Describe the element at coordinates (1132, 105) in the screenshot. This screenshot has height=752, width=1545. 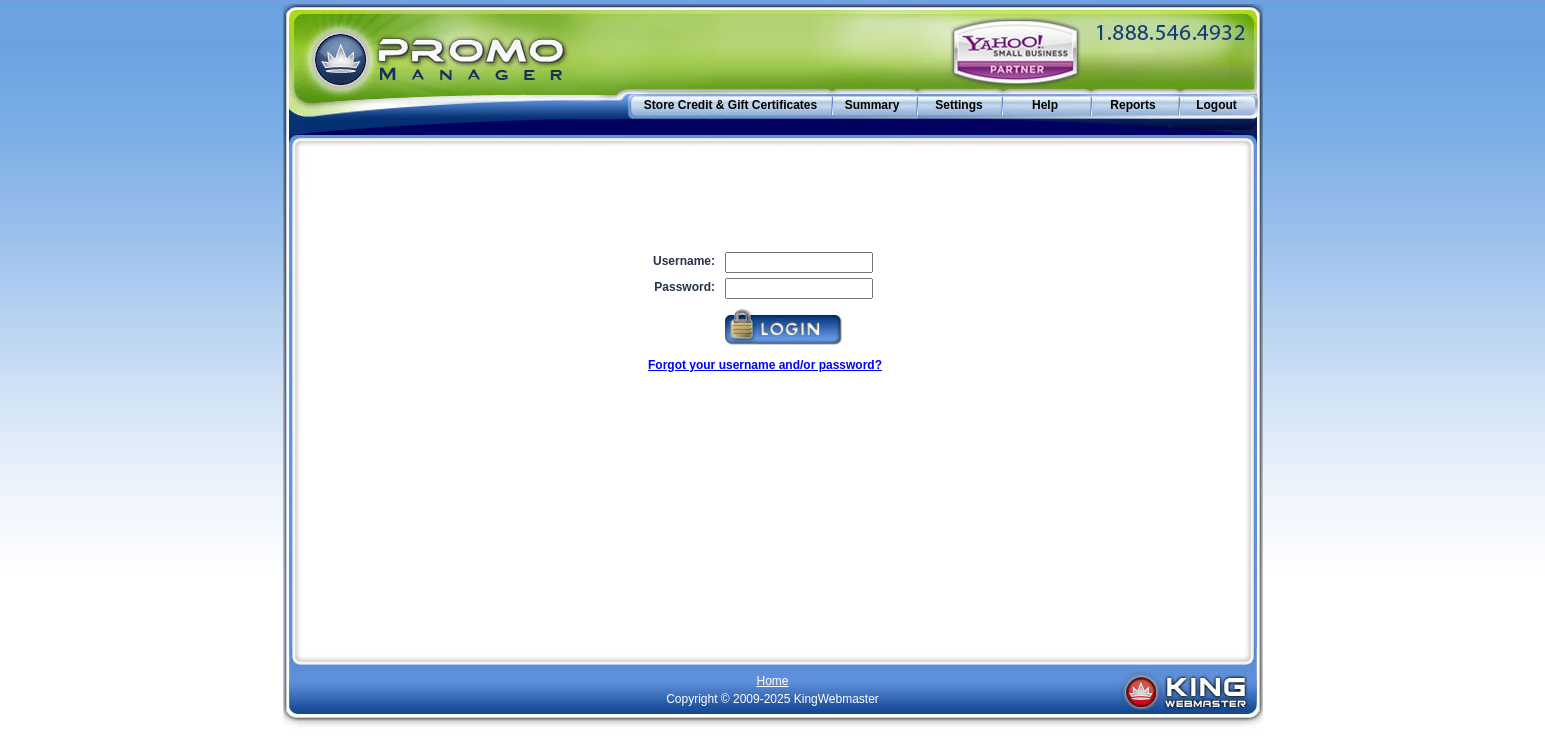
I see `Reports` at that location.